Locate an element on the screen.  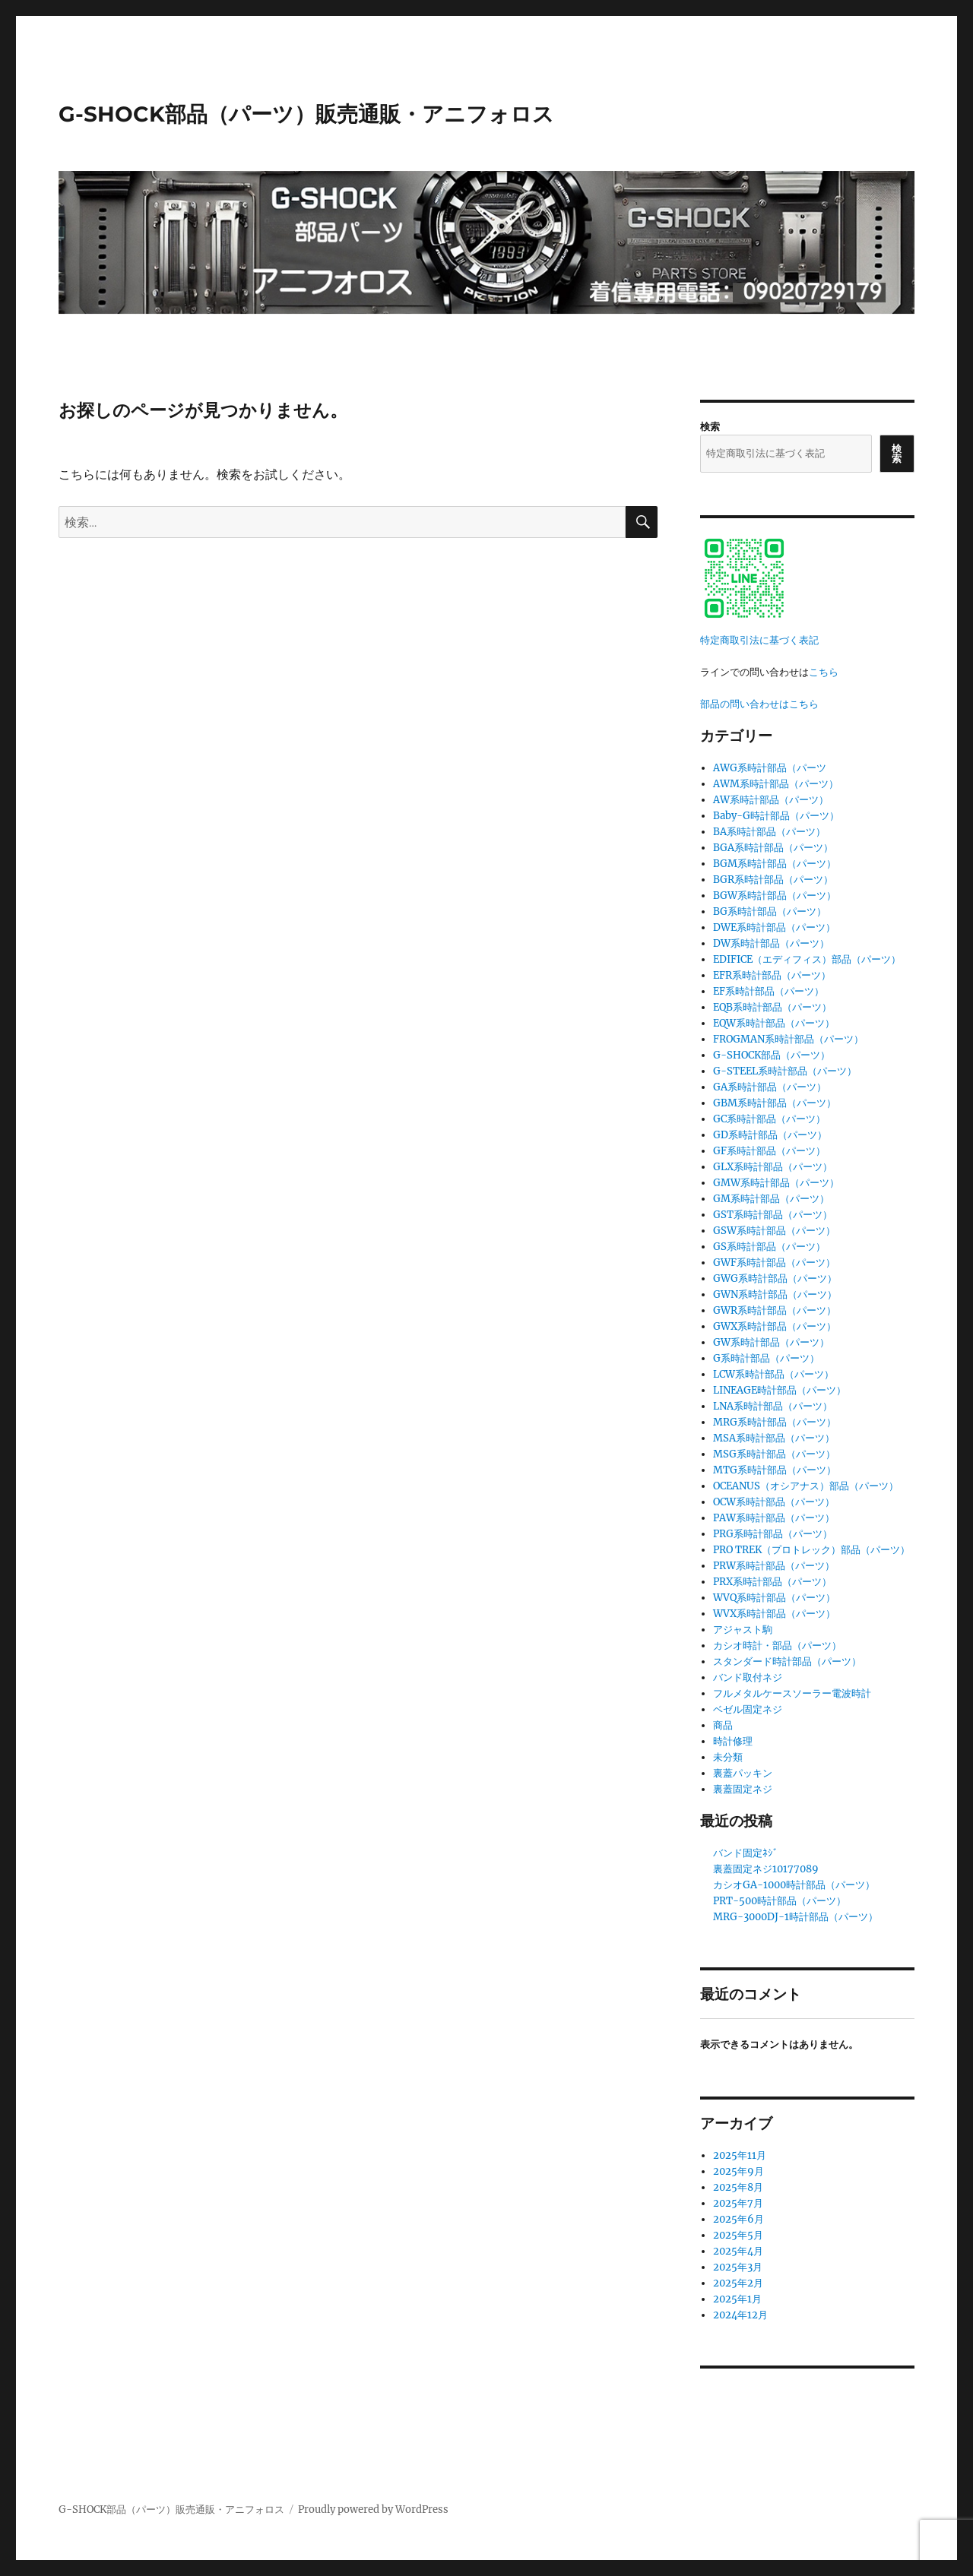
バンド固定ﾈｼﾞ is located at coordinates (745, 1853).